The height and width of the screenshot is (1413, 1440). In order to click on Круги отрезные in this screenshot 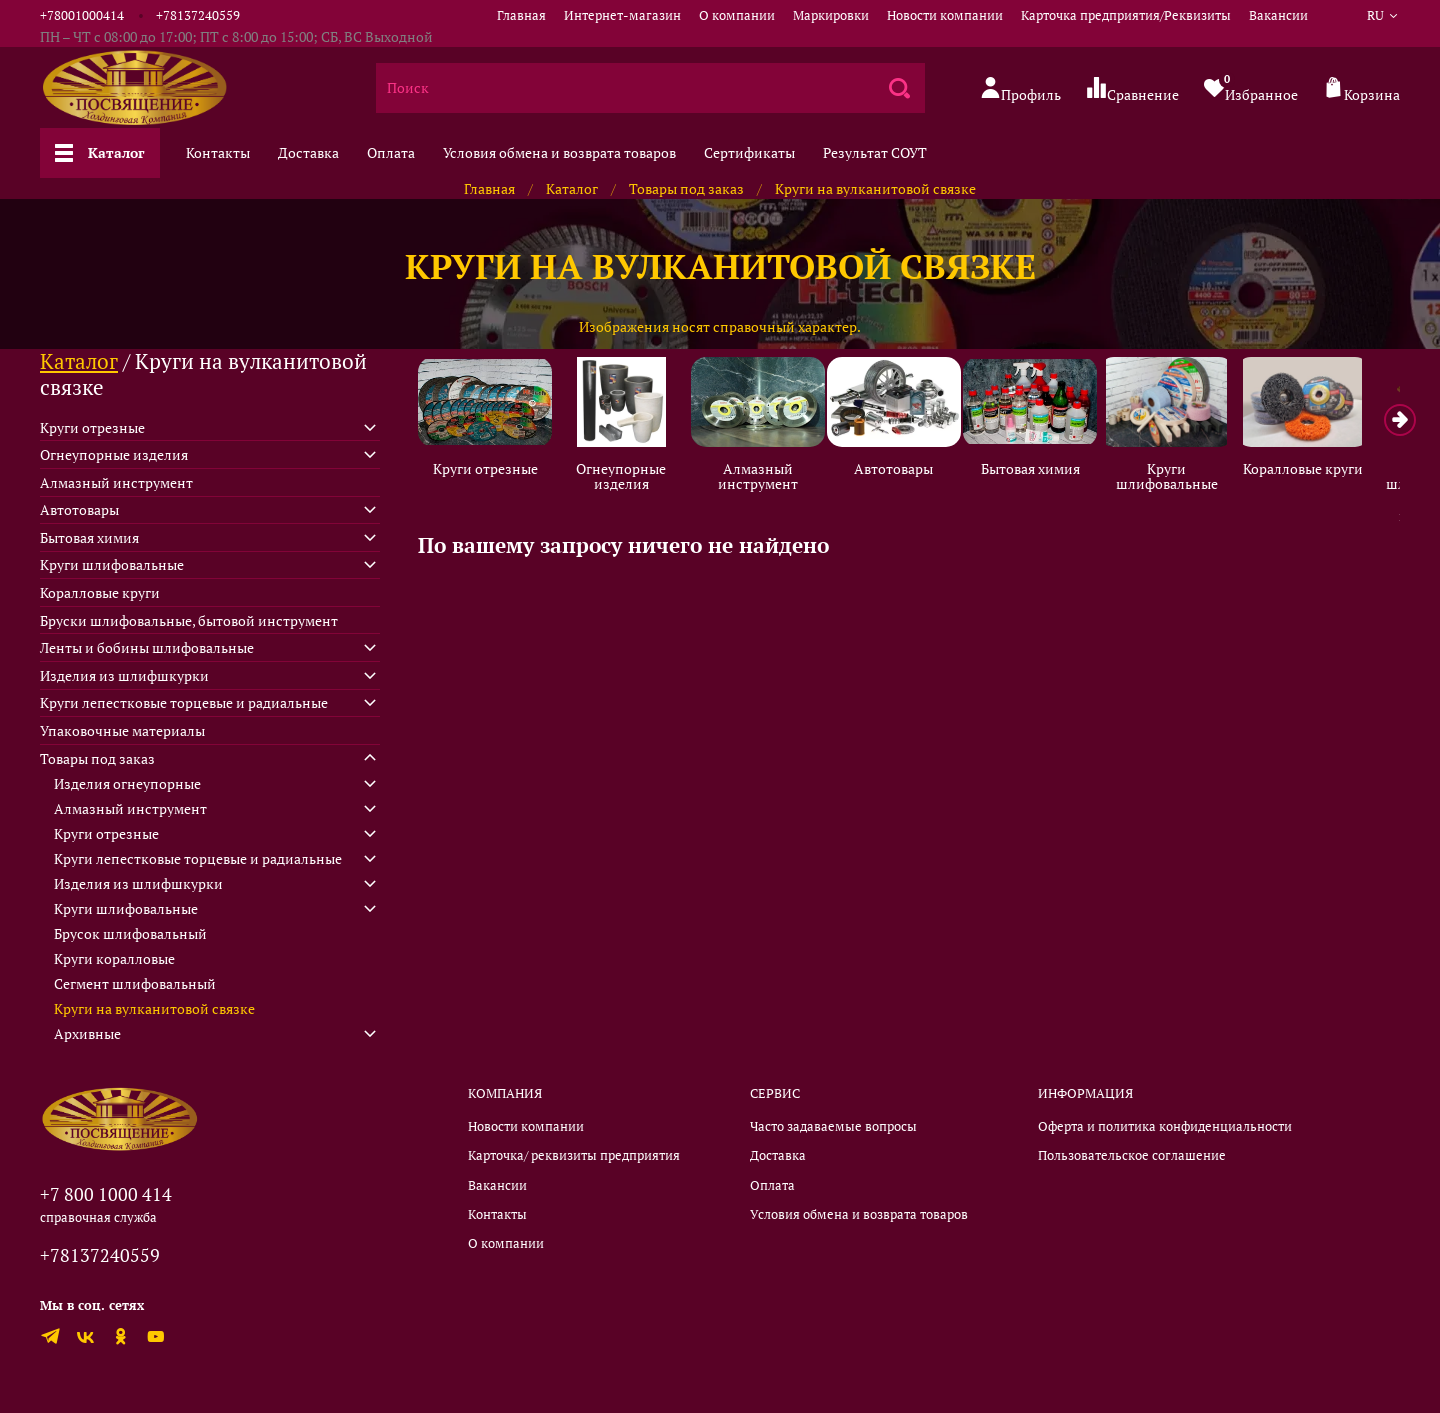, I will do `click(487, 470)`.